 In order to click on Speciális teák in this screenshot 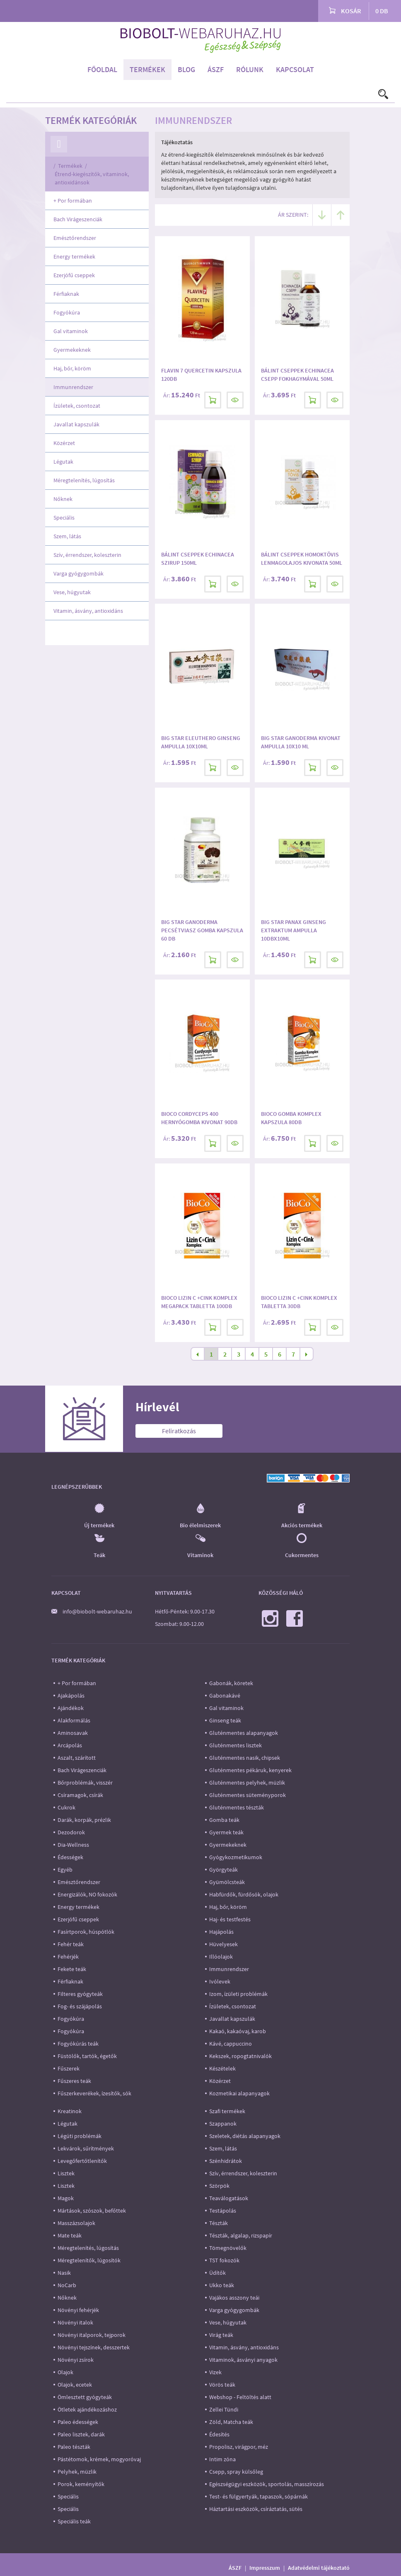, I will do `click(74, 2521)`.